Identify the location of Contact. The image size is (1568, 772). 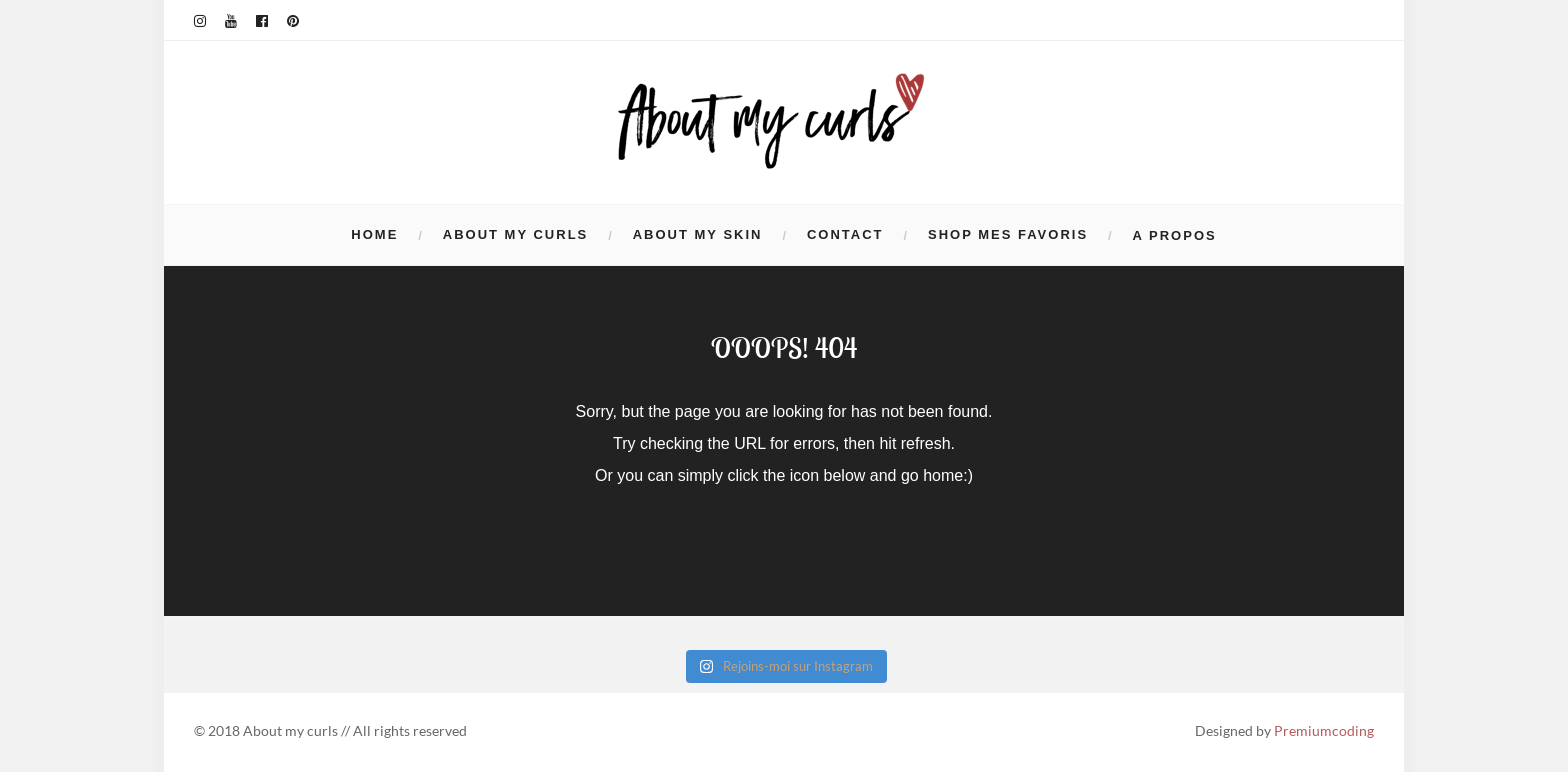
(845, 234).